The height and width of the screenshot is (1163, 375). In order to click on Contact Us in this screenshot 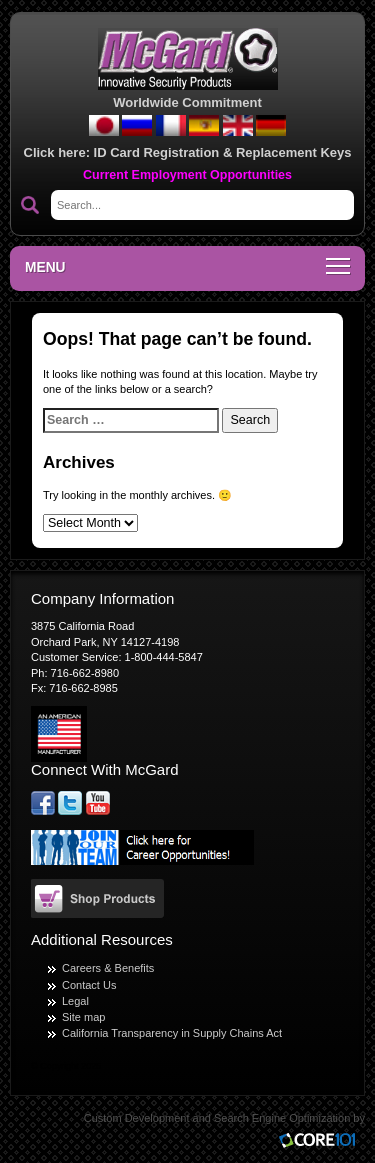, I will do `click(89, 985)`.